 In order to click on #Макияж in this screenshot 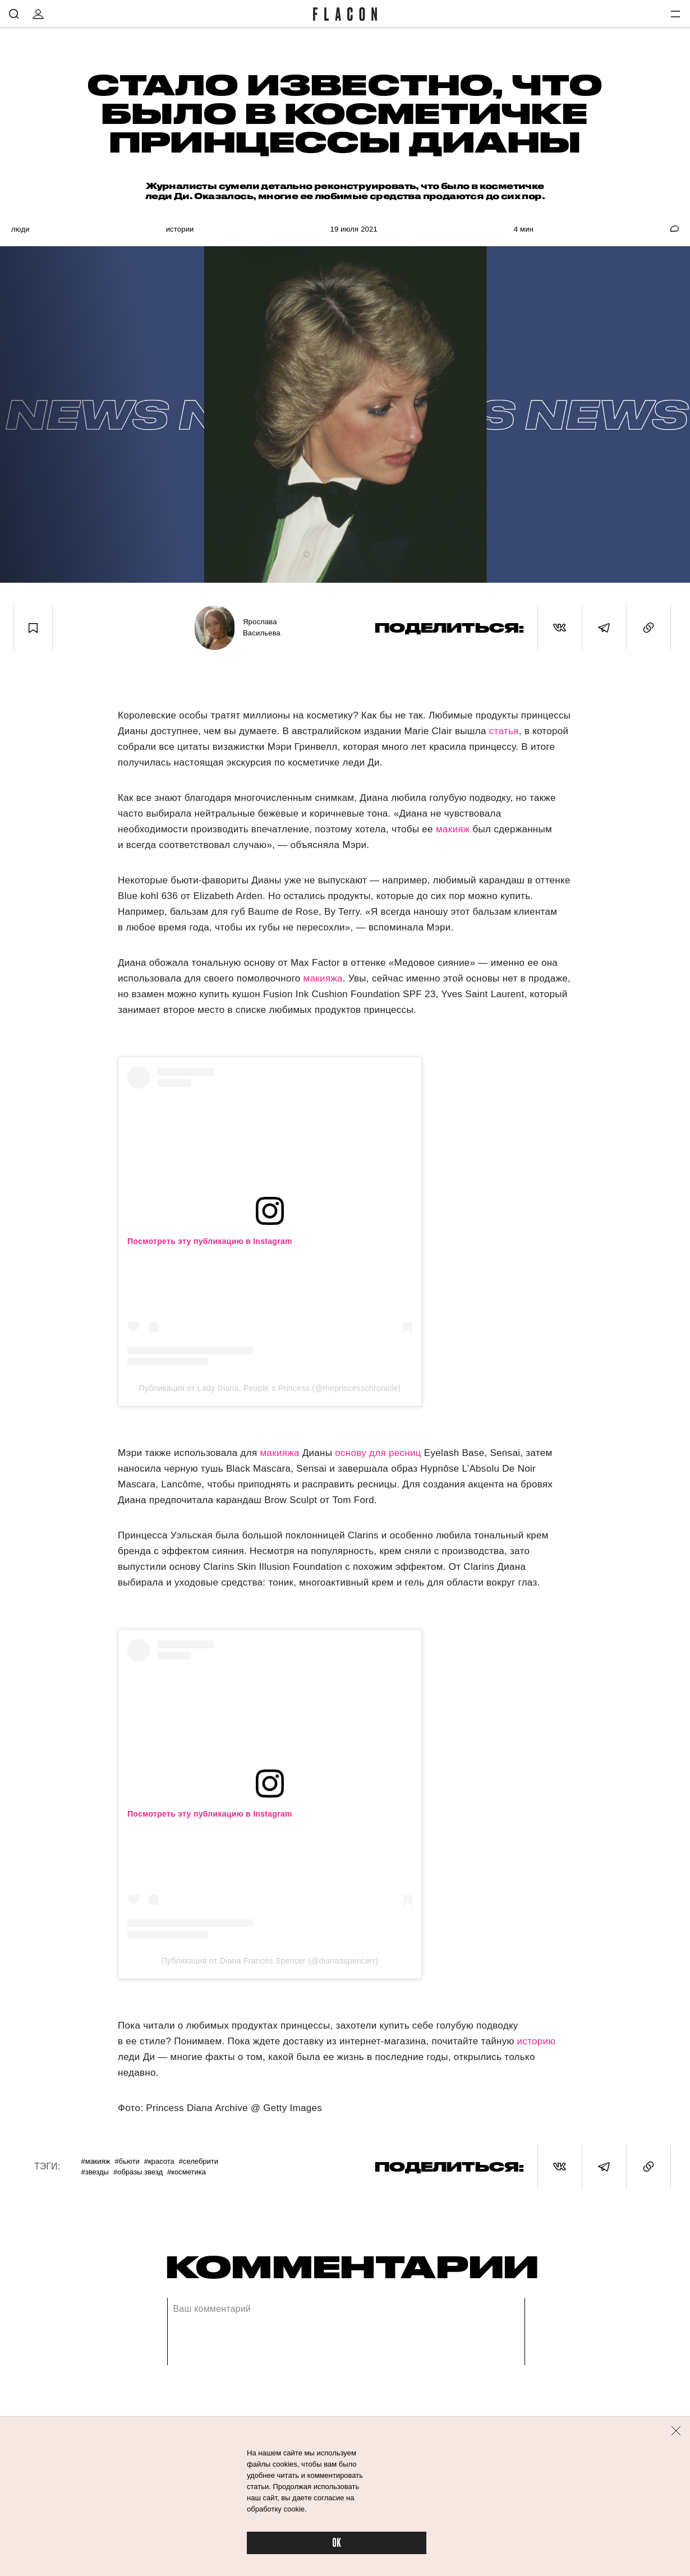, I will do `click(95, 2161)`.